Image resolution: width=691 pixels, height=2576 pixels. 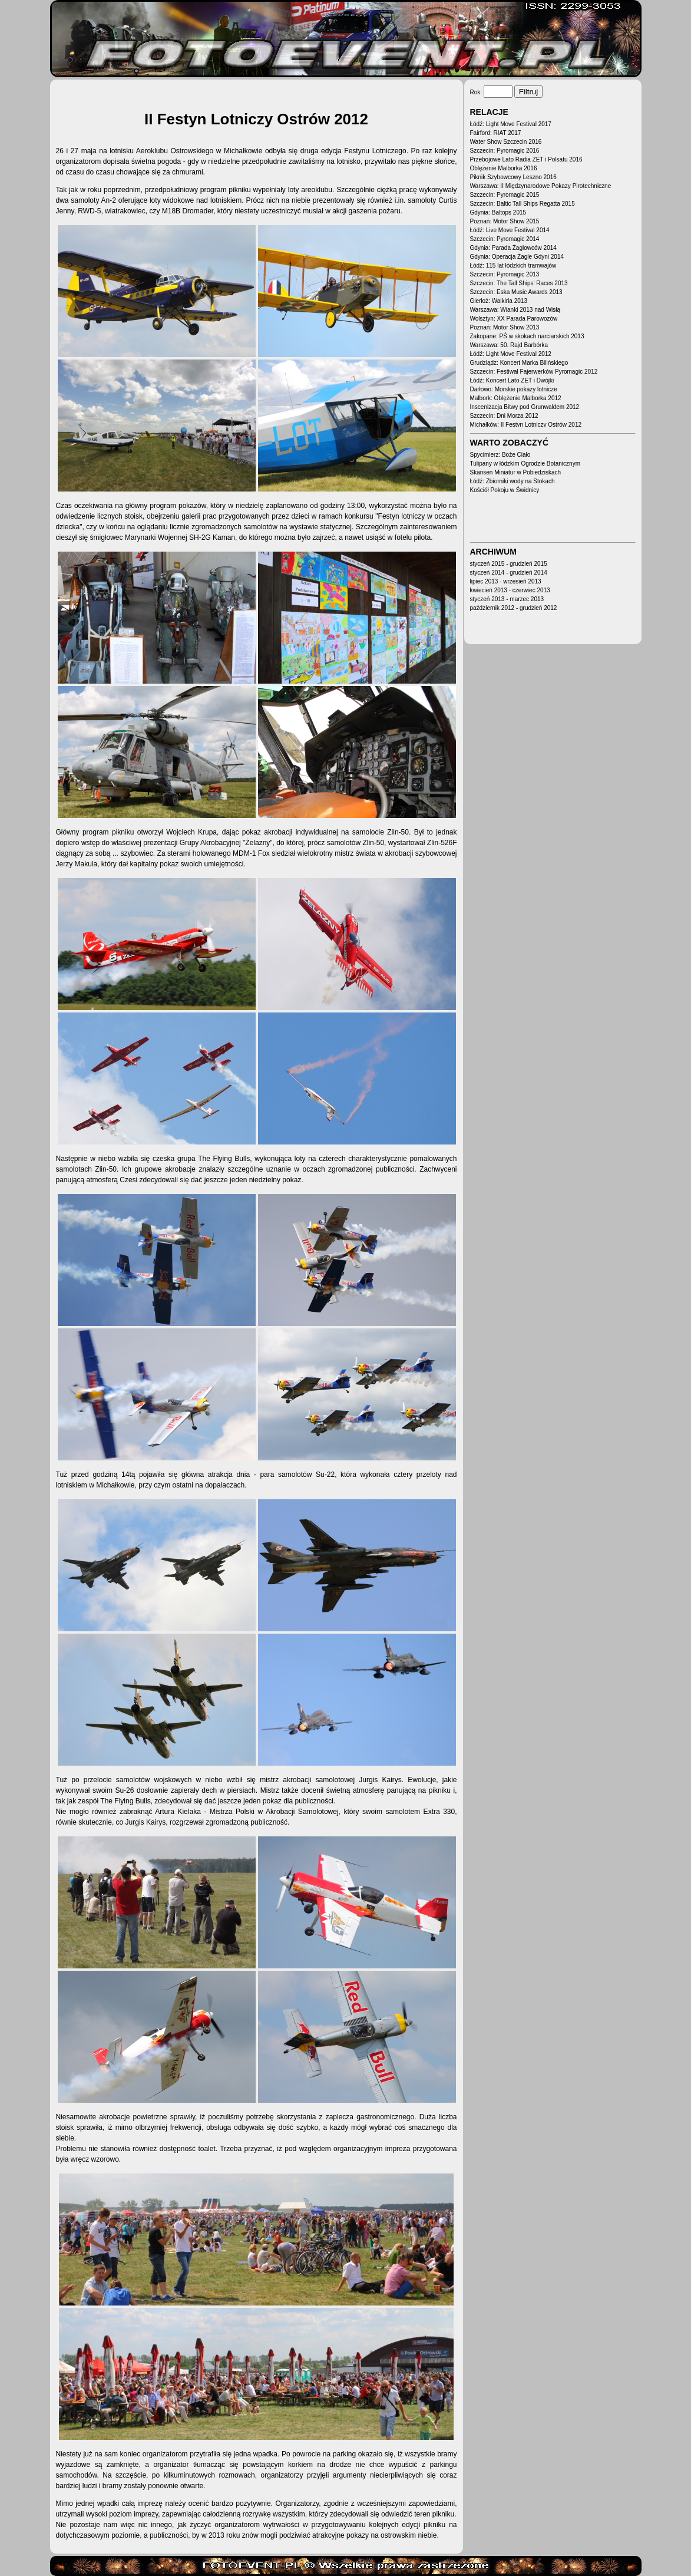 I want to click on styczeń 2014 - grudzień 2014, so click(x=508, y=572).